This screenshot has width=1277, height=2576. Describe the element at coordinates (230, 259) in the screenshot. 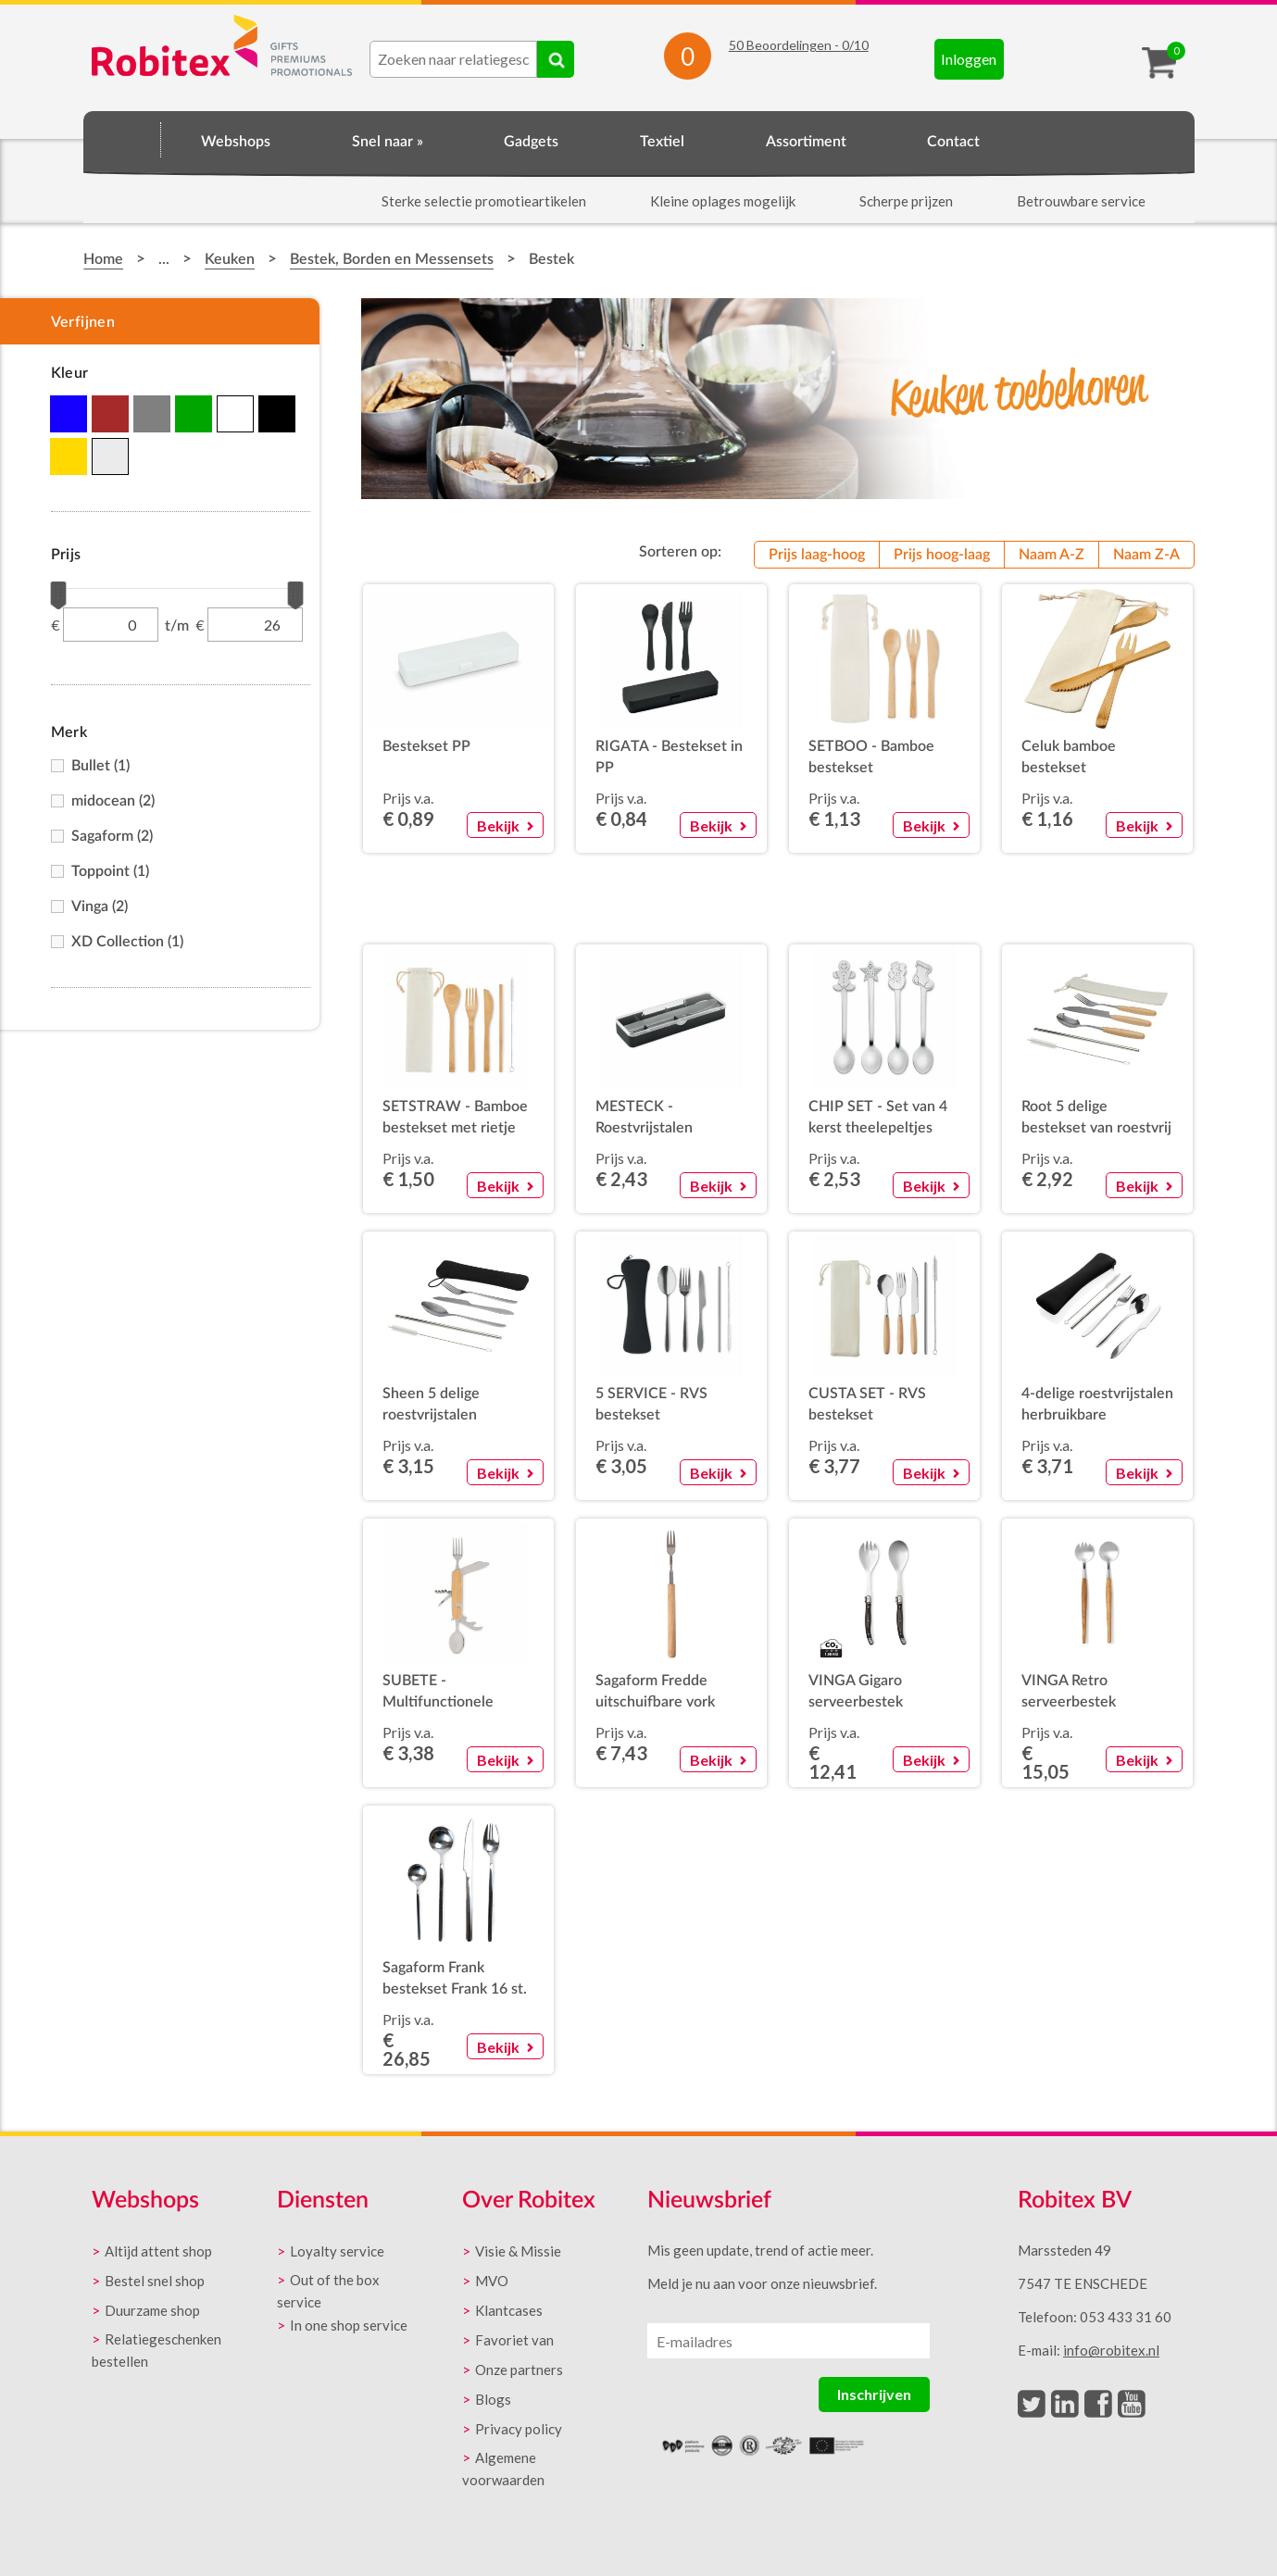

I see `Keuken` at that location.